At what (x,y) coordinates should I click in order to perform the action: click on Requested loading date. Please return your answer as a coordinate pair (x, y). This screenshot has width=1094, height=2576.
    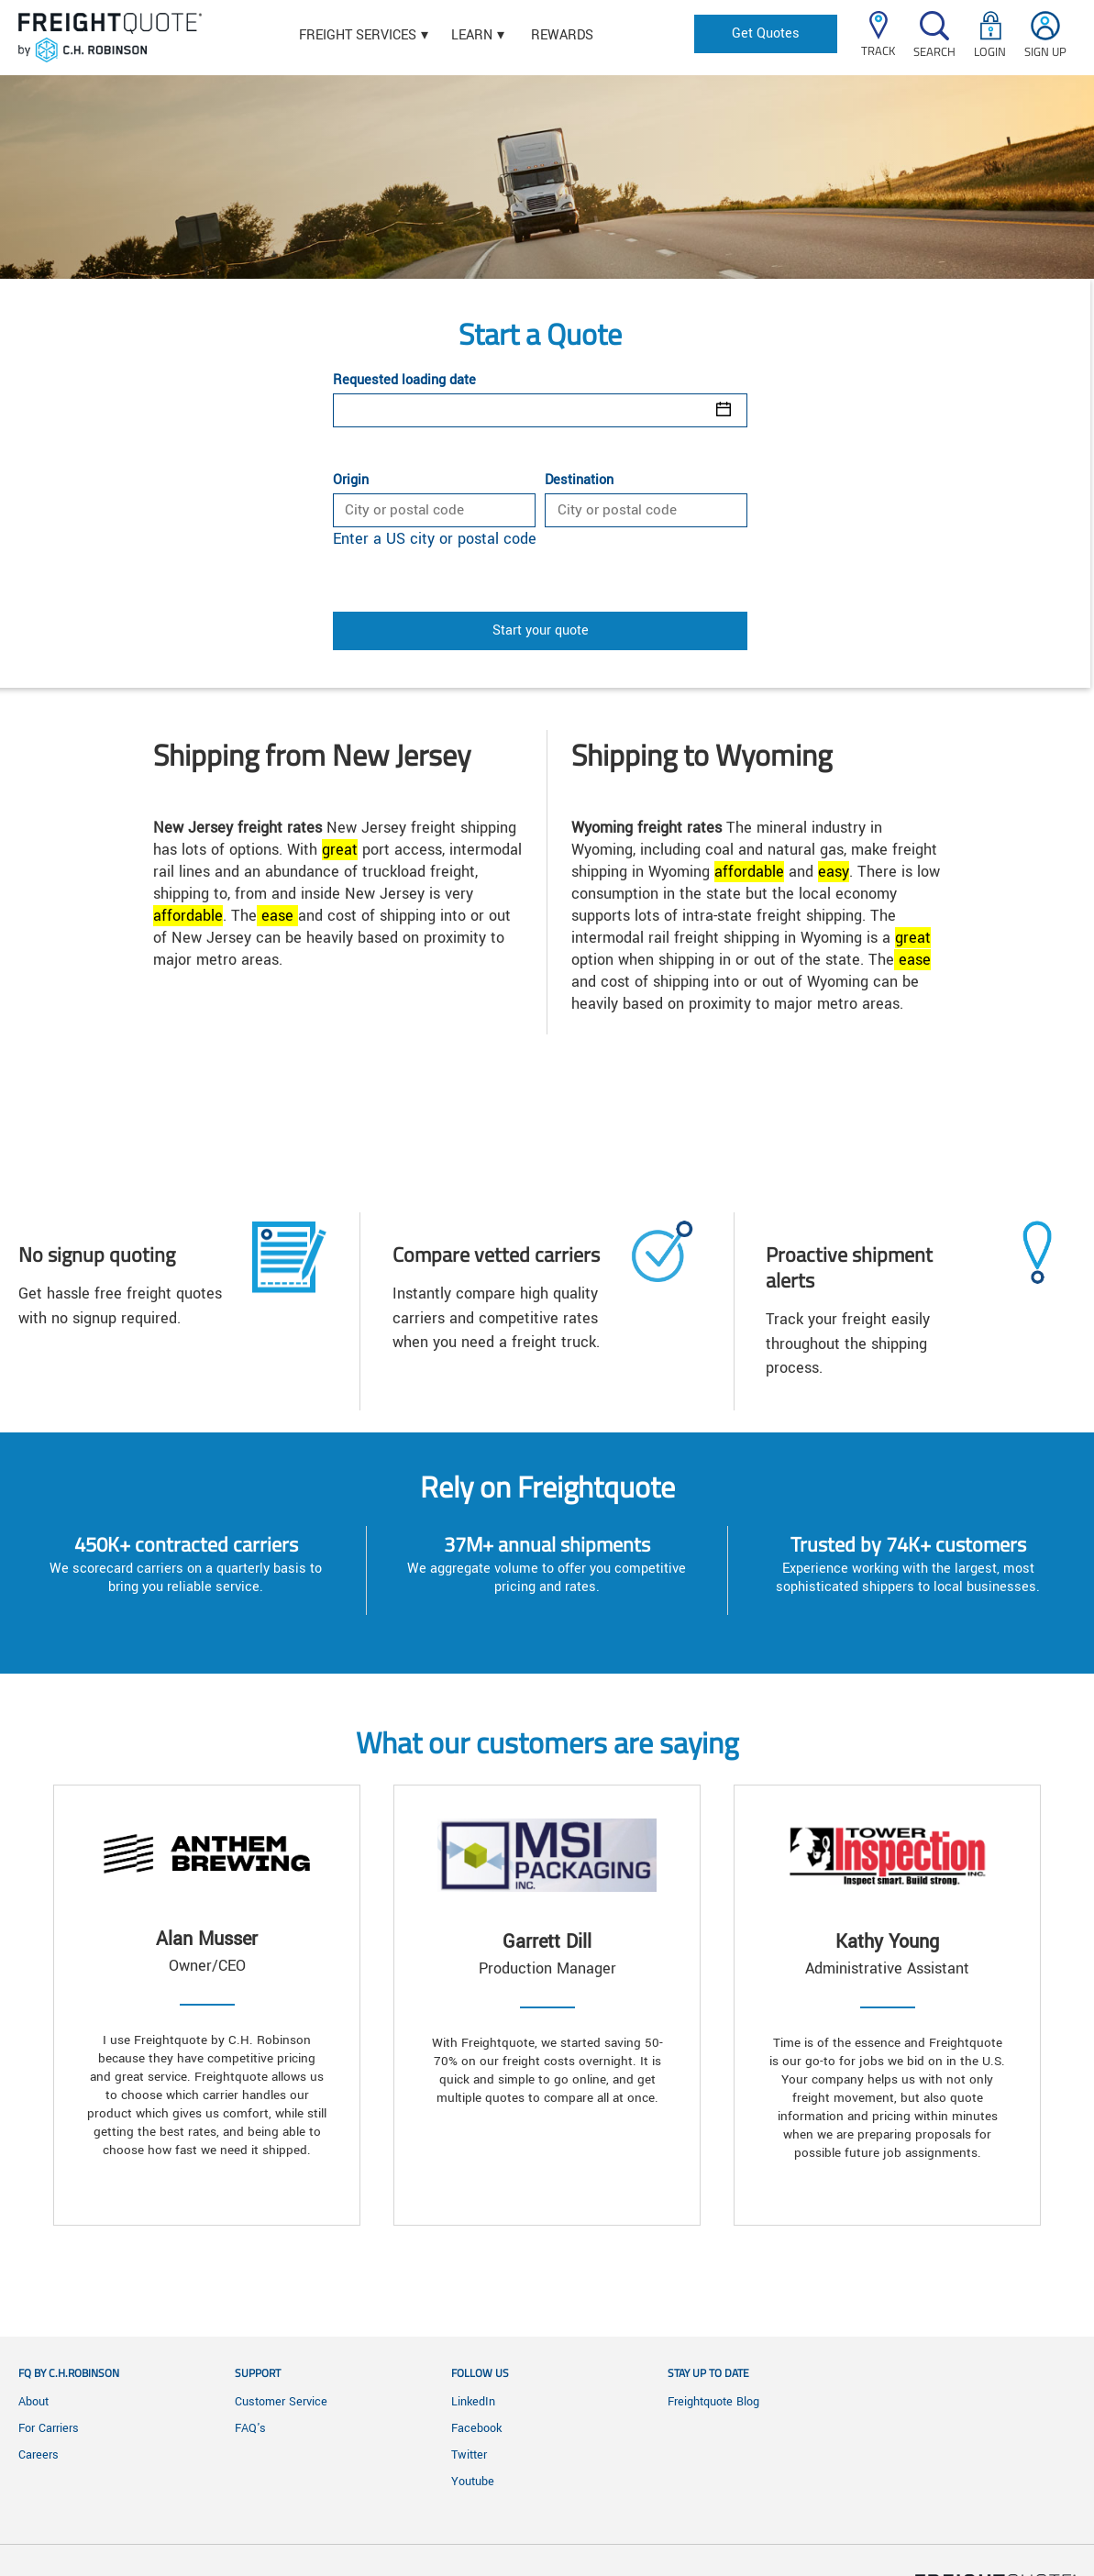
    Looking at the image, I should click on (404, 380).